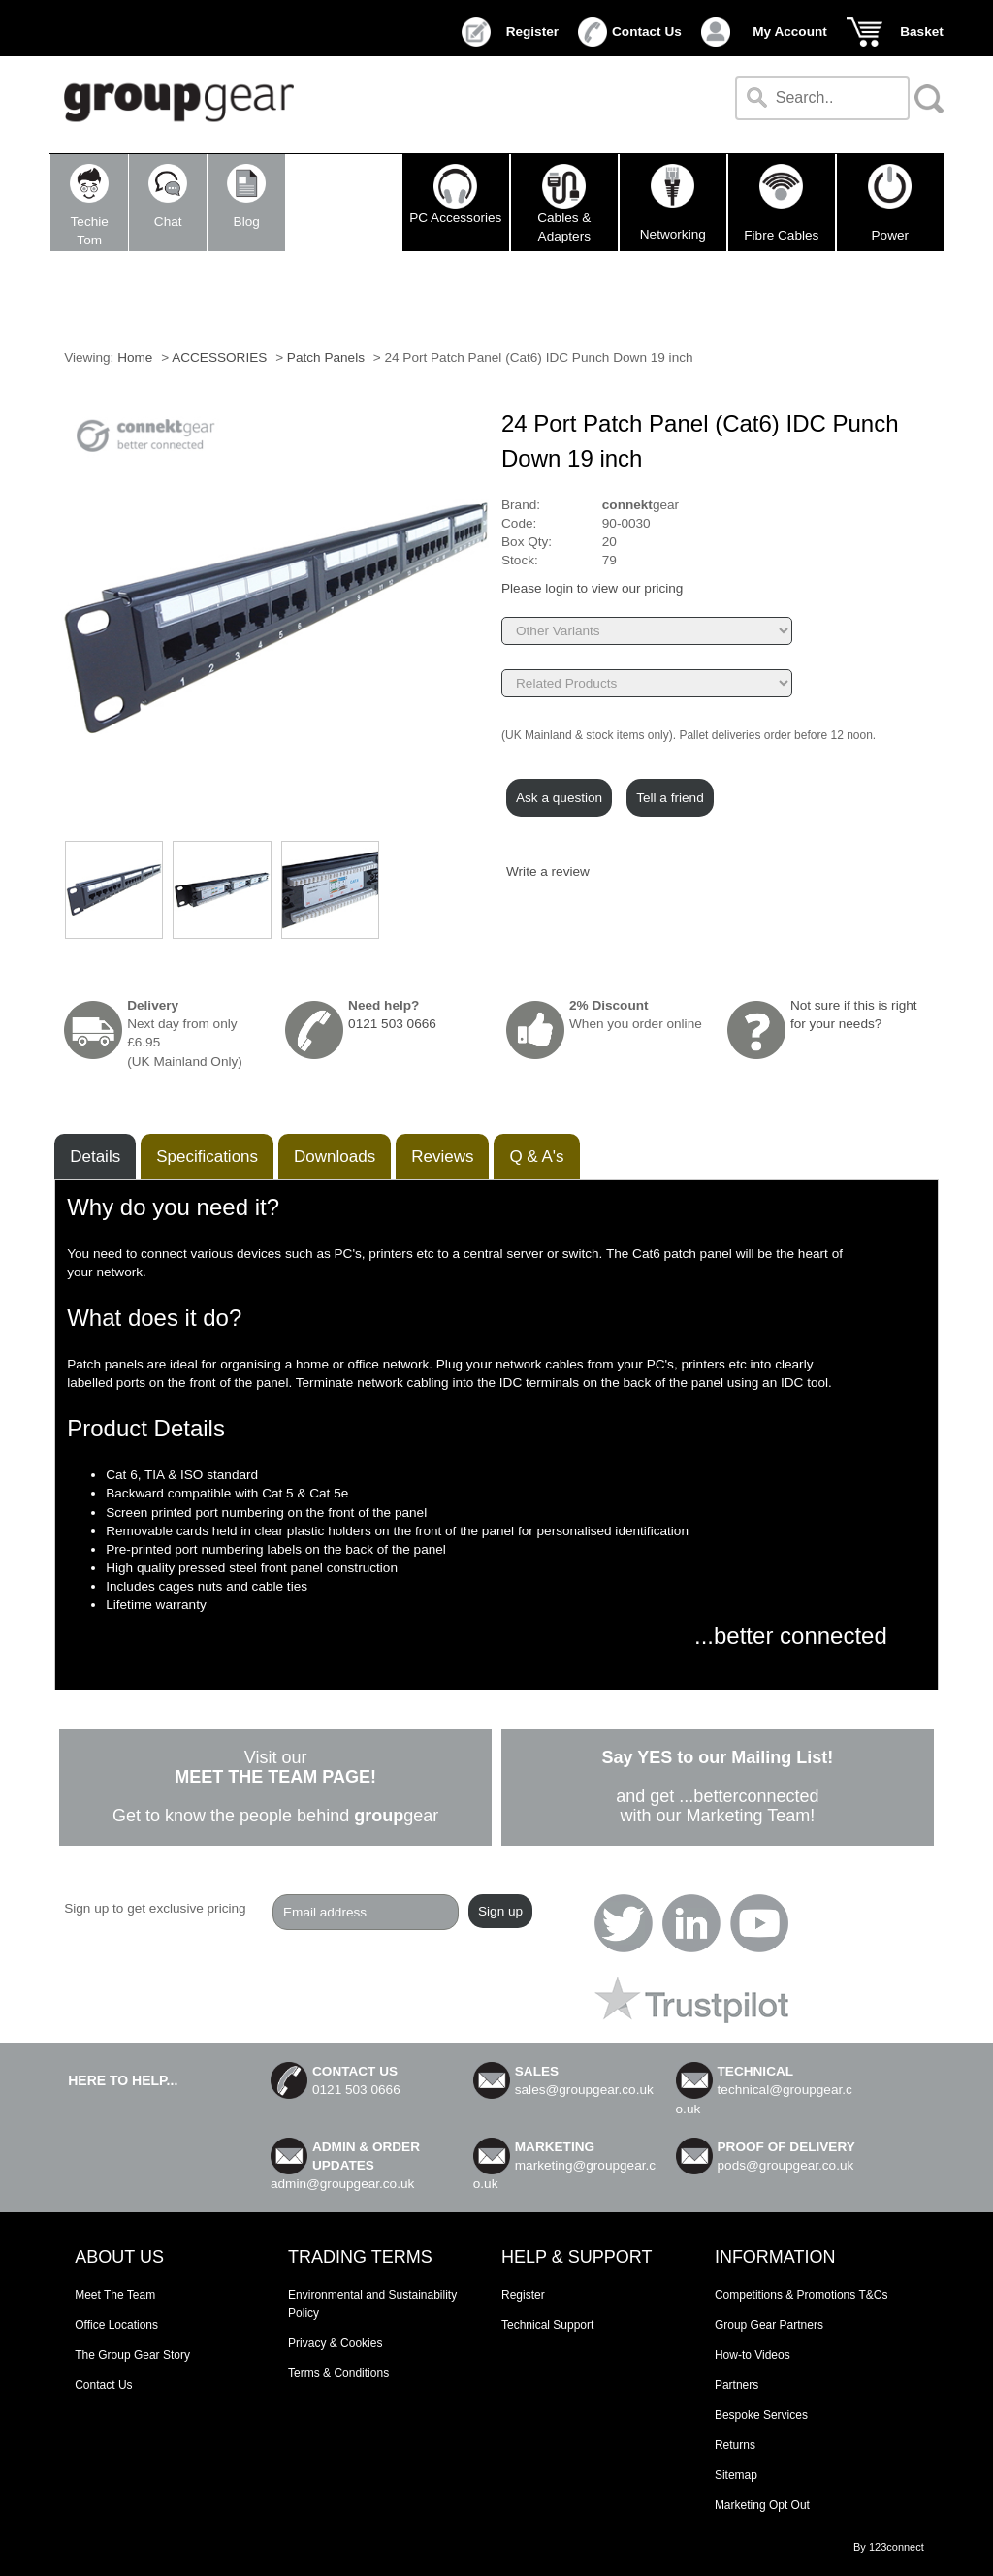 The image size is (993, 2576). I want to click on Cables & Adapters, so click(564, 203).